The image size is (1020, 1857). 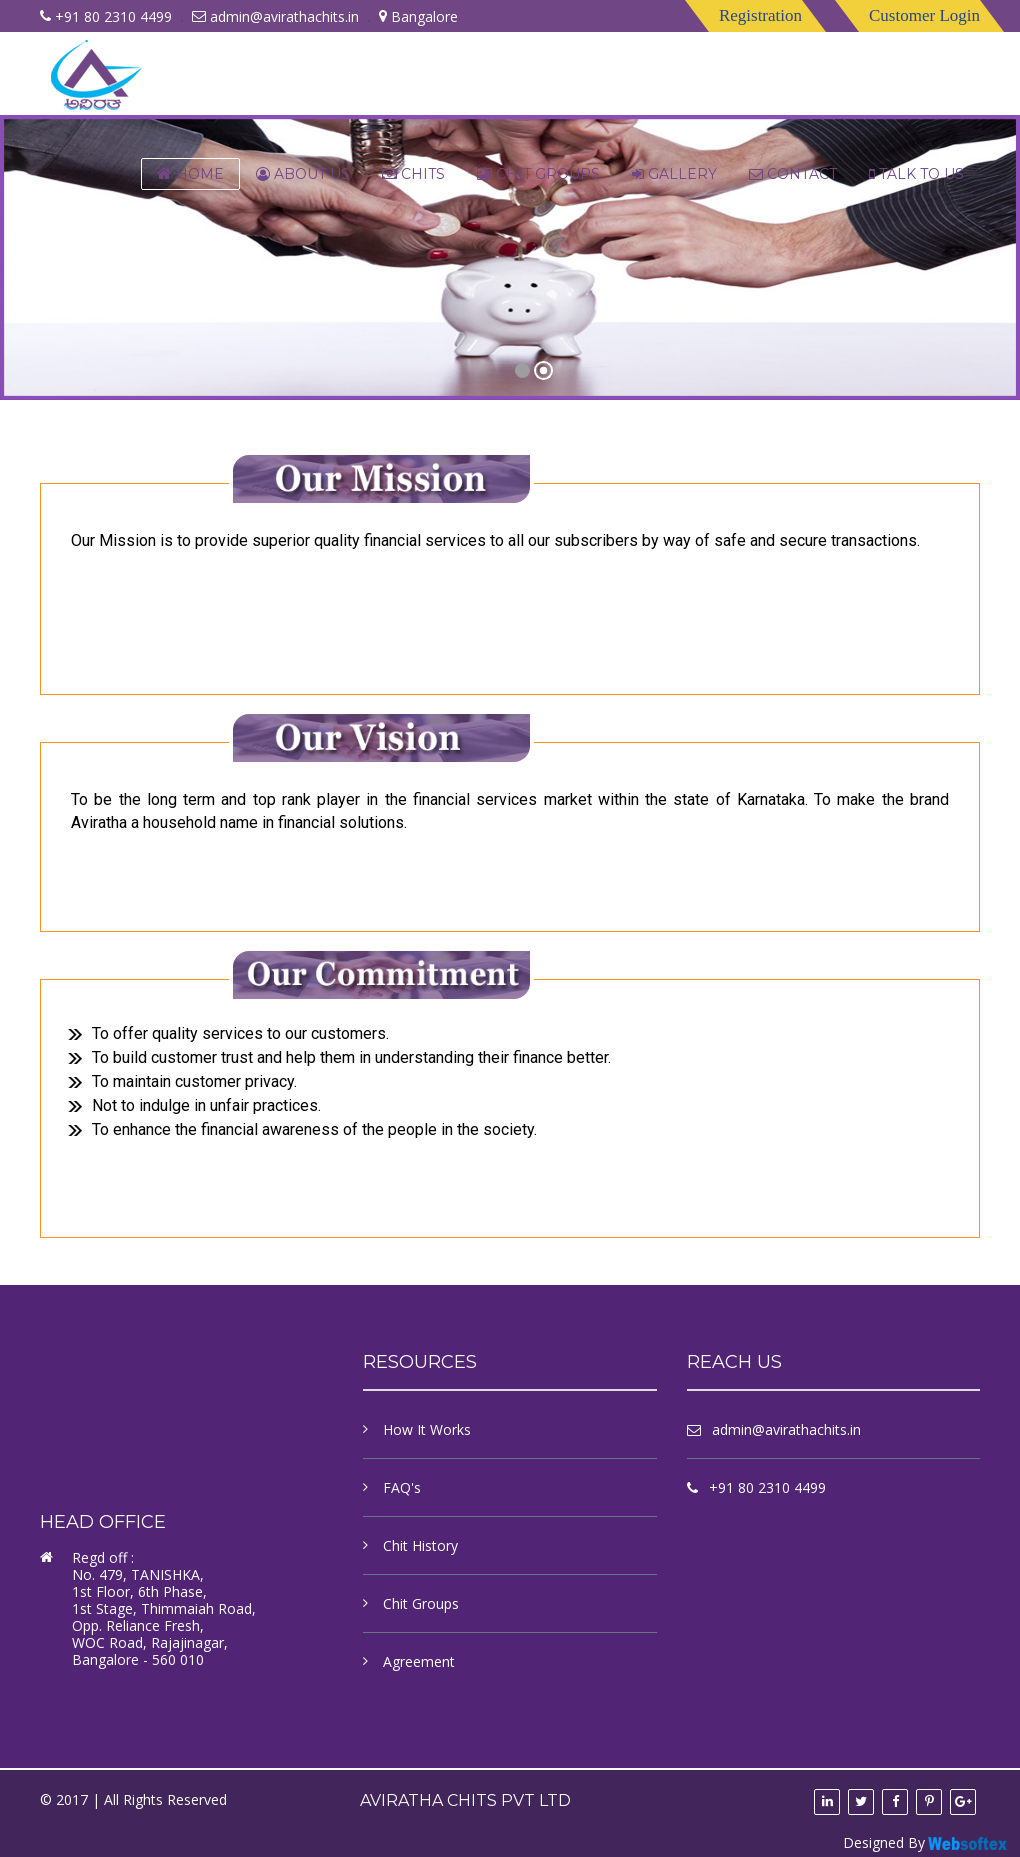 I want to click on contact, so click(x=793, y=174).